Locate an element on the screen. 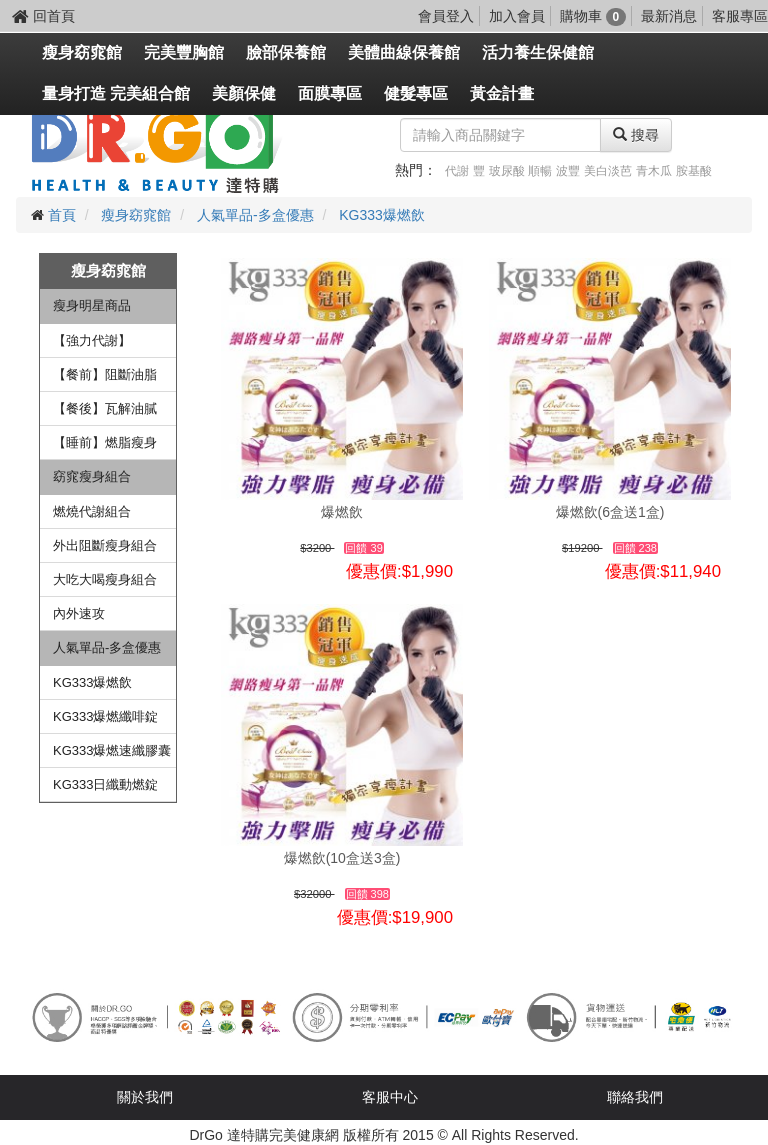 This screenshot has width=768, height=1145. 最新消息 is located at coordinates (669, 16).